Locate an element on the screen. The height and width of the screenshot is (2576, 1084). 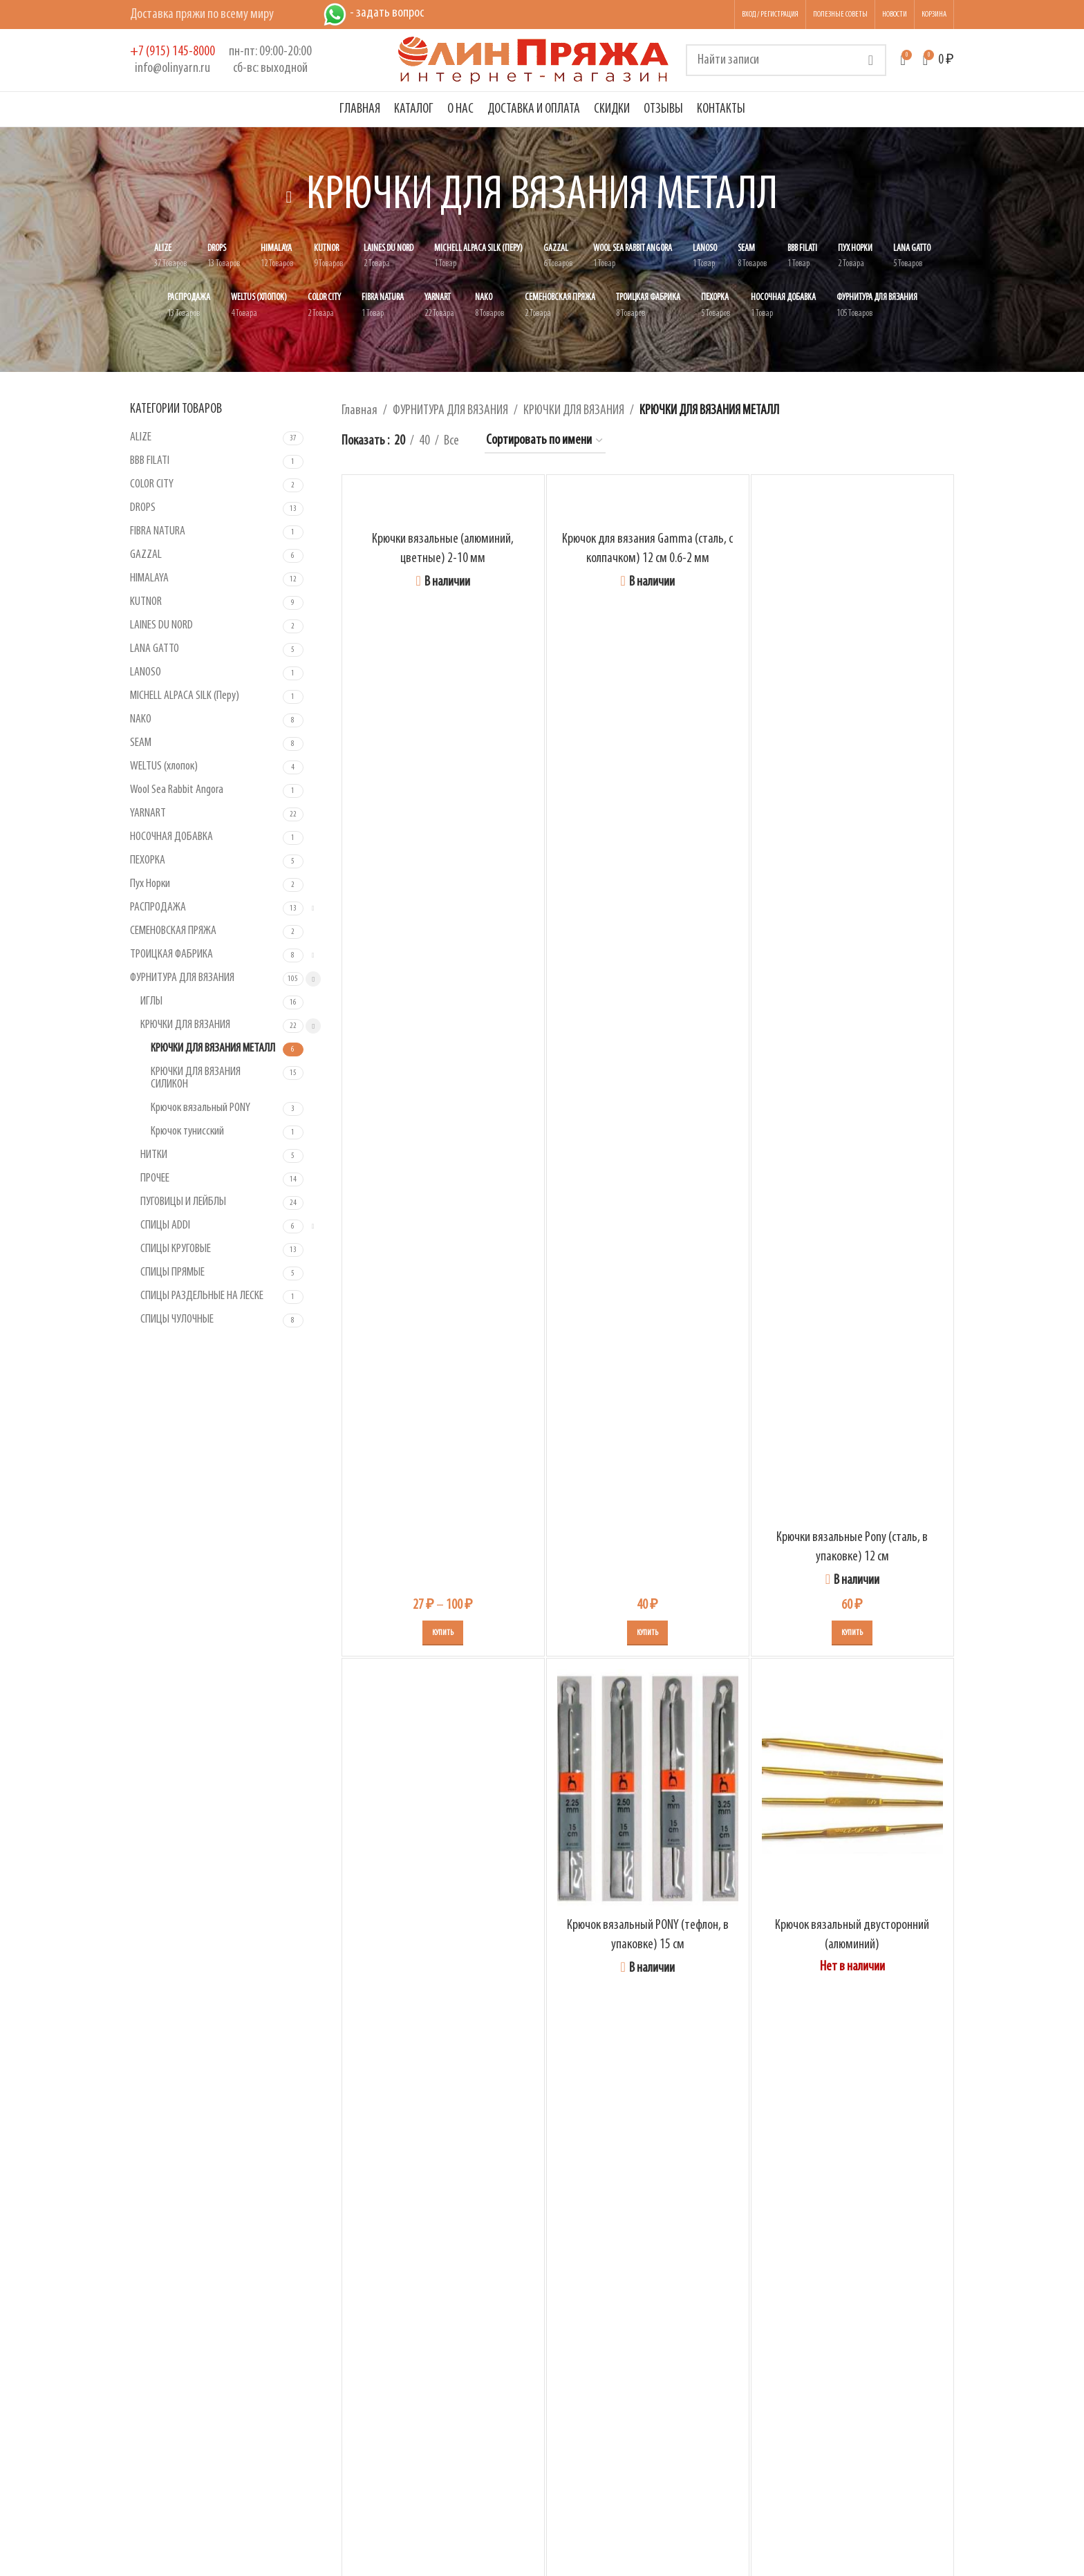
[Вернуться назад] is located at coordinates (289, 197).